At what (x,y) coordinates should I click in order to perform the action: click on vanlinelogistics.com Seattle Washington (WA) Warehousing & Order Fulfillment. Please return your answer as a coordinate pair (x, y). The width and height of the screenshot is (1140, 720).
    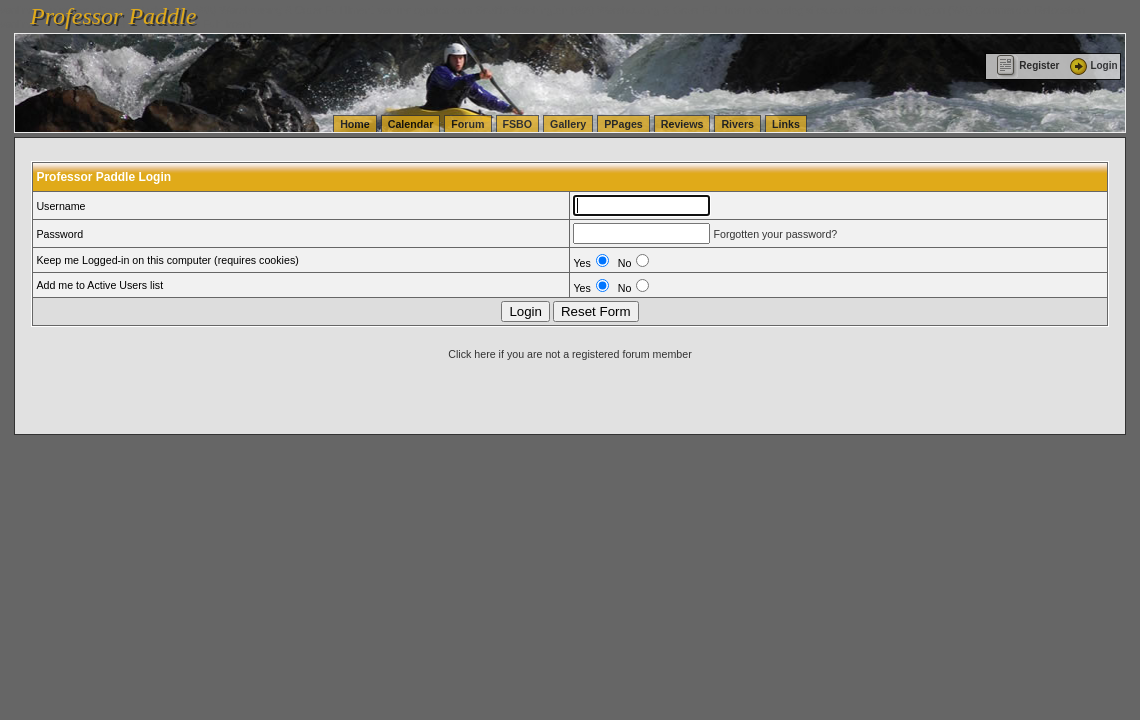
    Looking at the image, I should click on (565, 10).